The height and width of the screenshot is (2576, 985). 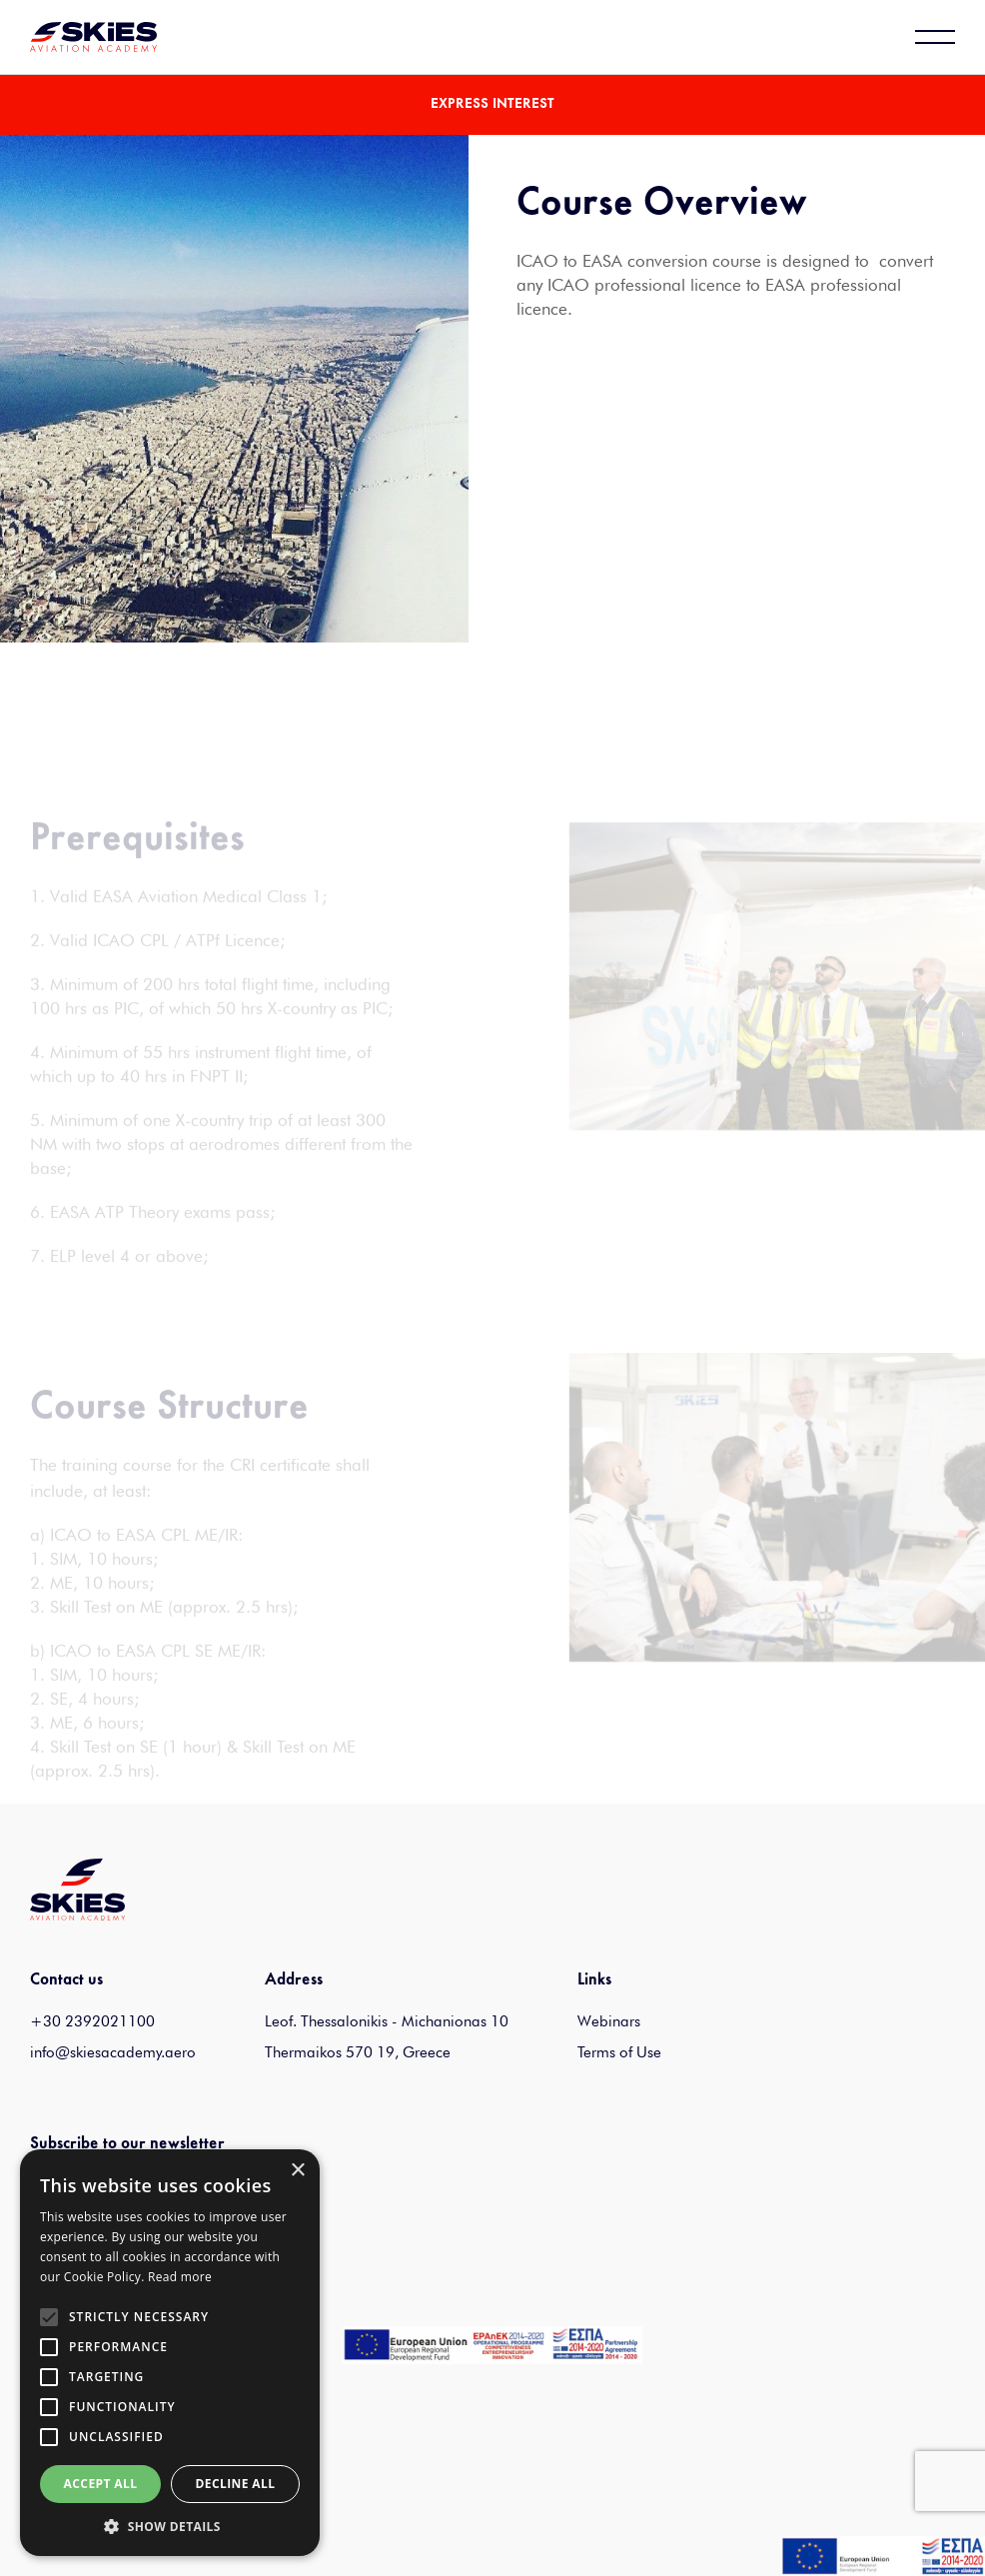 What do you see at coordinates (180, 2276) in the screenshot?
I see `Read more [Read more, opens a new window]` at bounding box center [180, 2276].